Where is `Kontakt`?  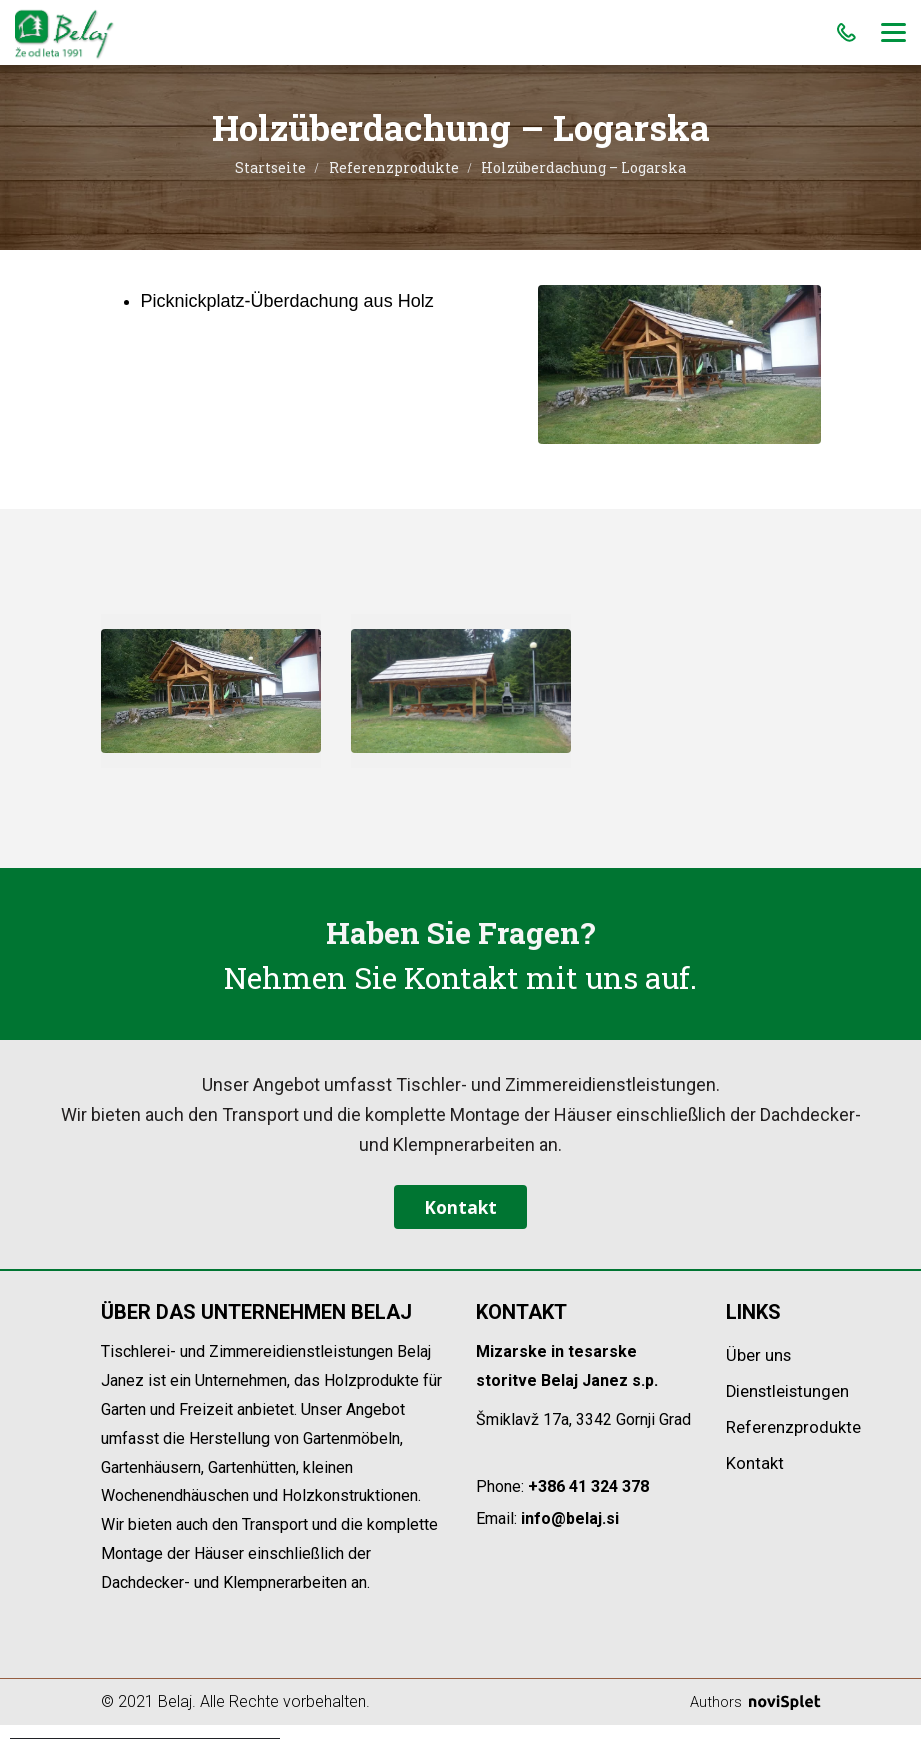 Kontakt is located at coordinates (460, 1214).